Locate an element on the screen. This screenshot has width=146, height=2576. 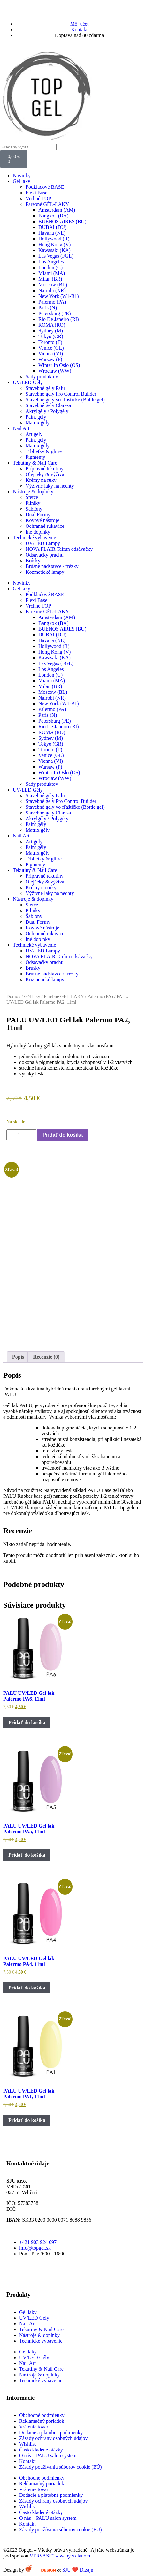
Bangkok (BA) is located at coordinates (53, 215).